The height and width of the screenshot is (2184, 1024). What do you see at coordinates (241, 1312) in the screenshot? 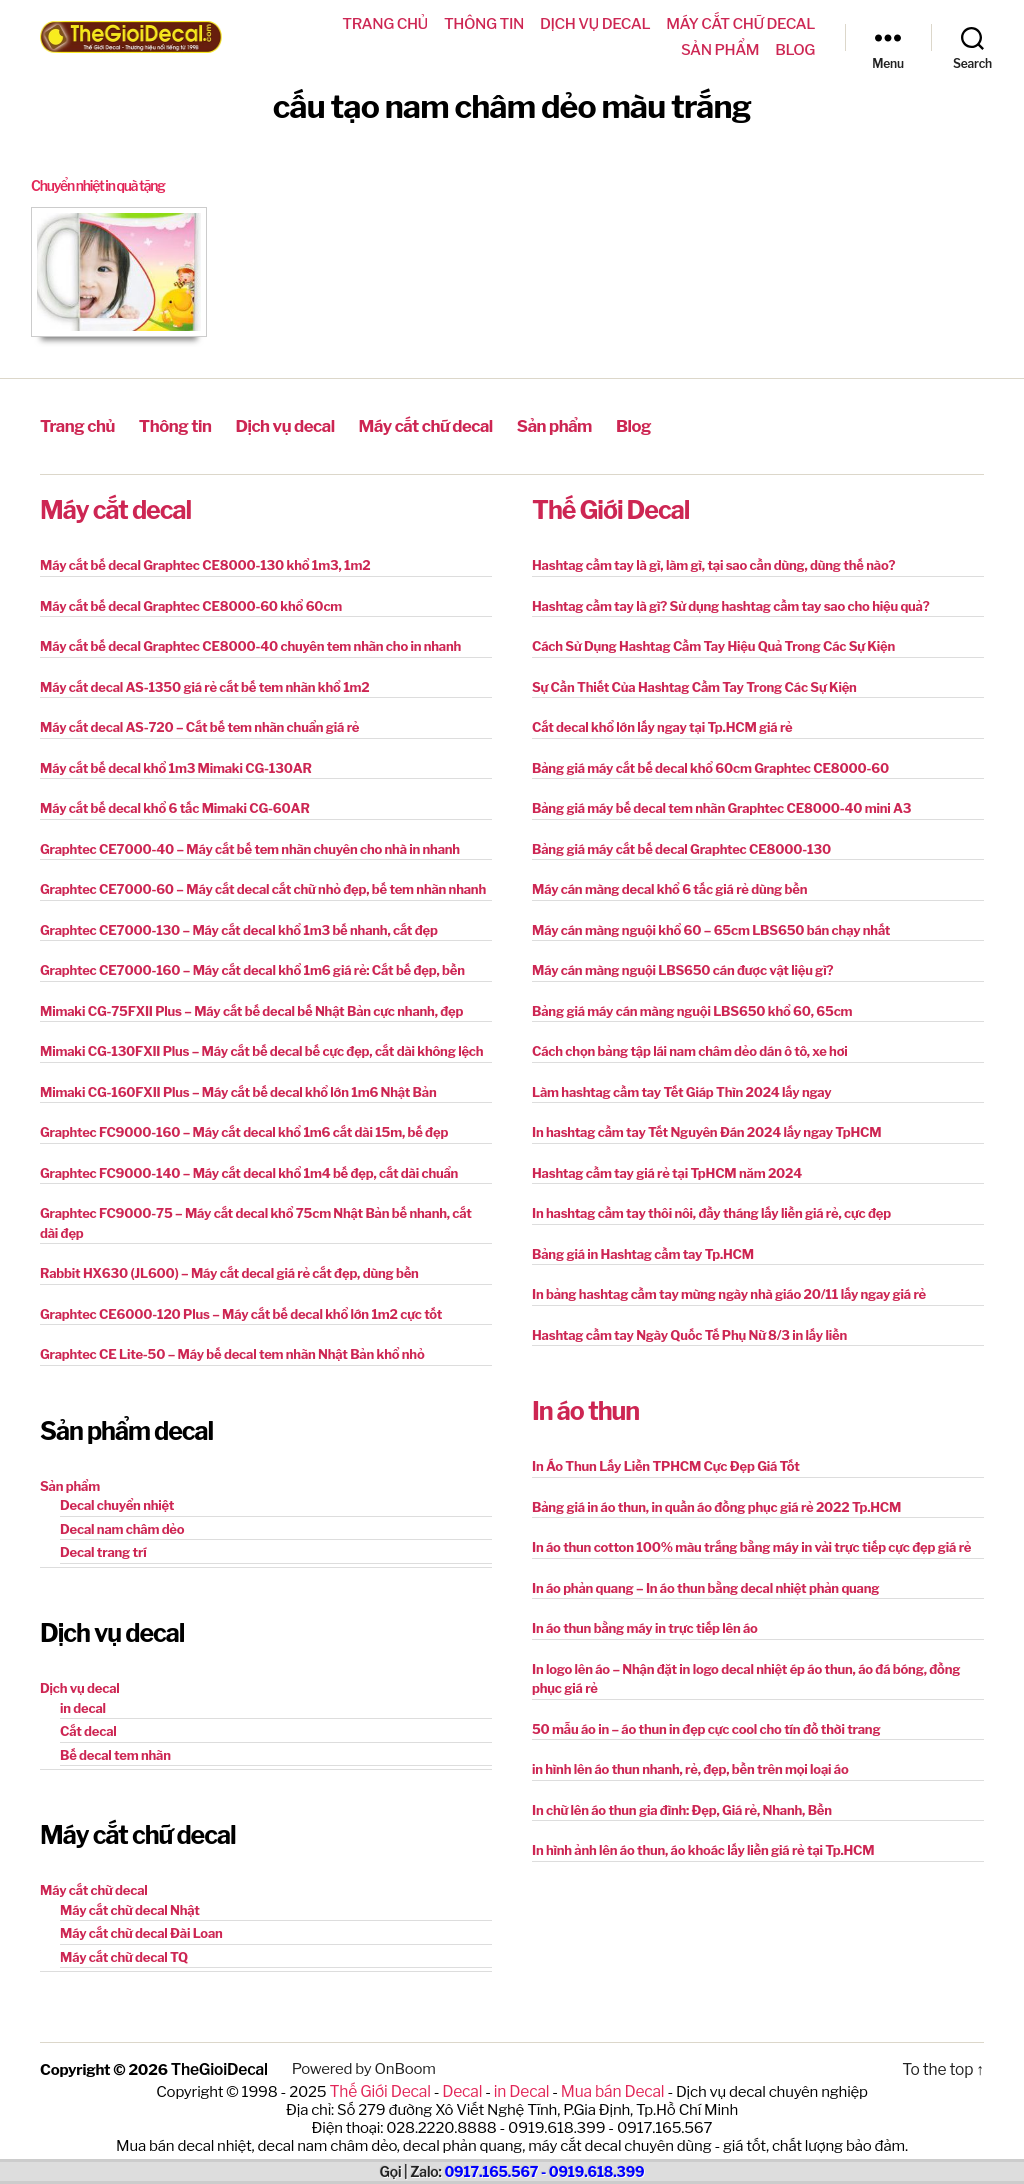
I see `Graphtec CE6000-120 Plus – Máy cắt bế decal khổ lớn 1m2 cực tốt` at bounding box center [241, 1312].